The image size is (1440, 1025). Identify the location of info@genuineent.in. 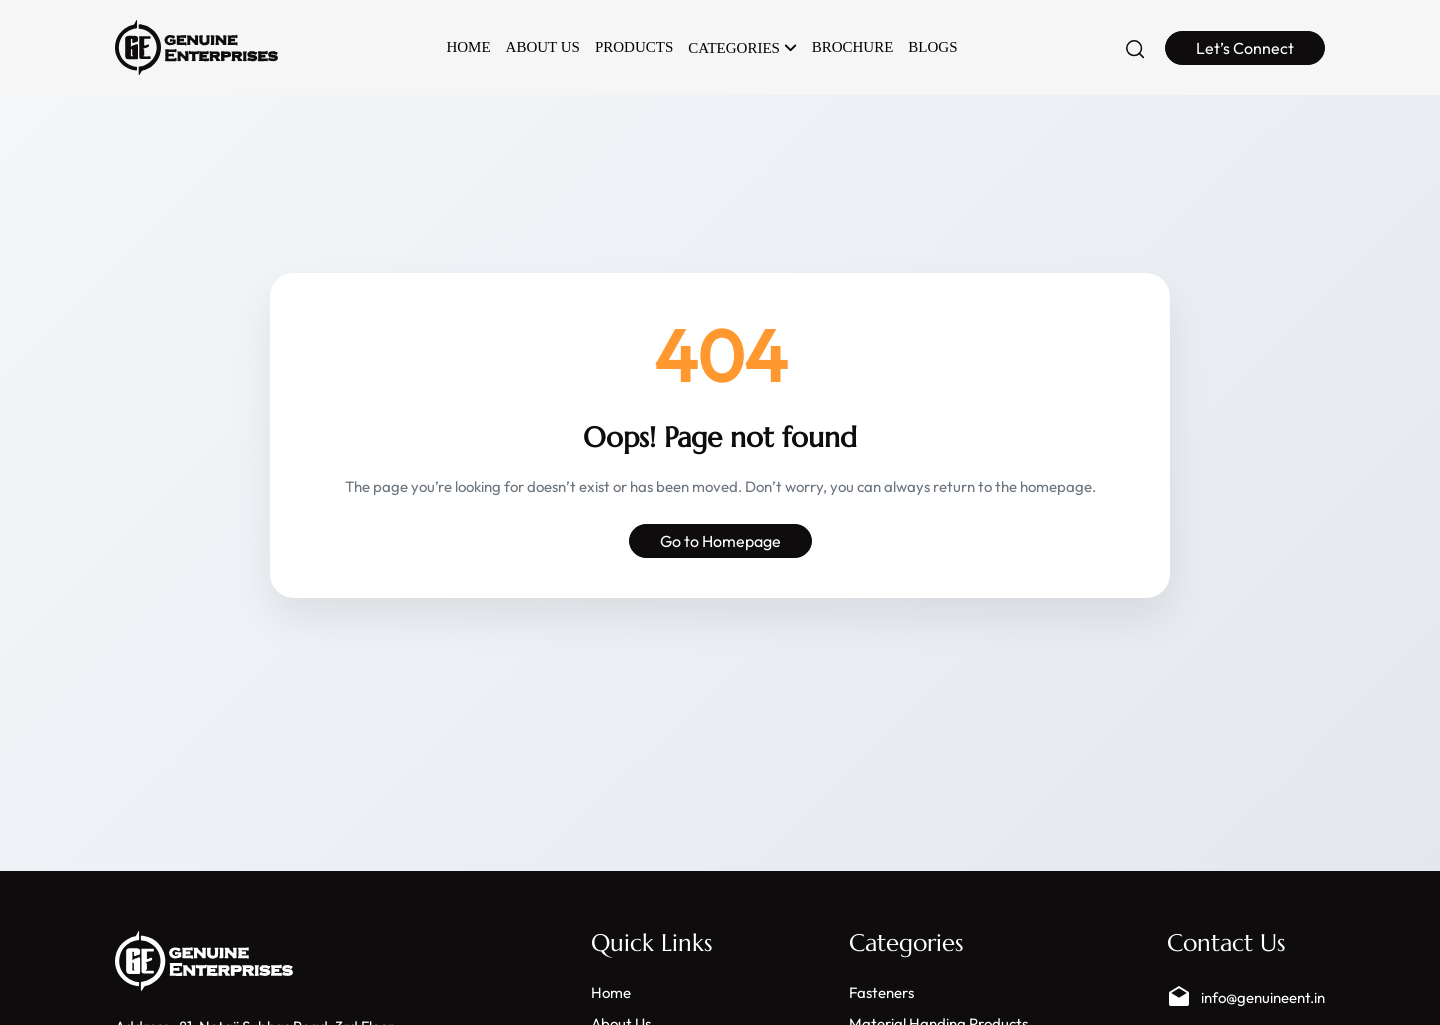
(1246, 997).